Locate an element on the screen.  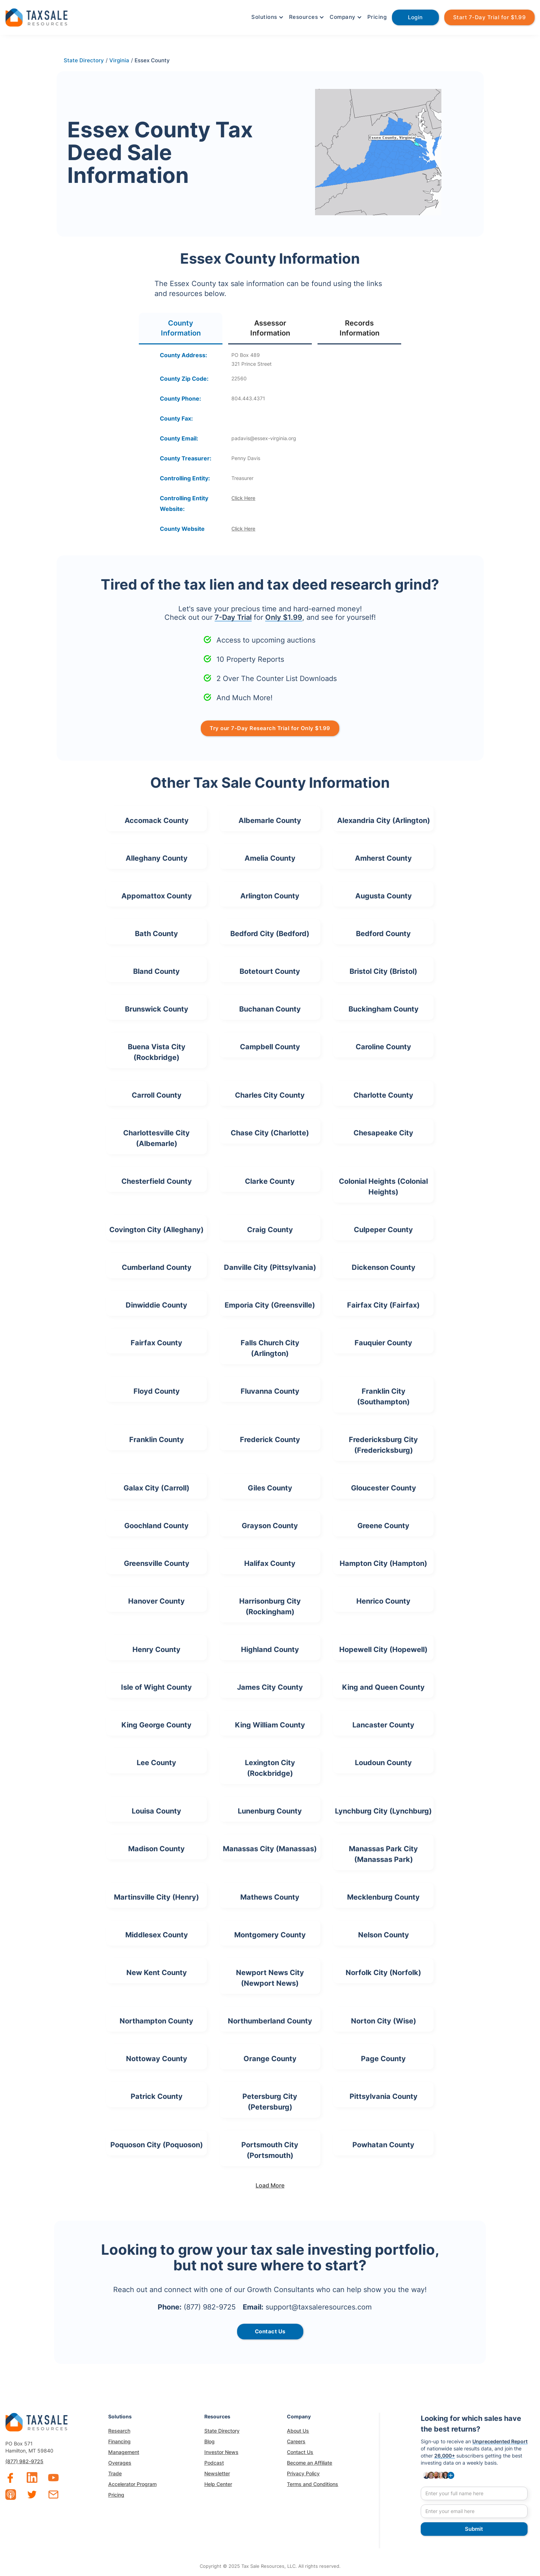
Pricing is located at coordinates (377, 17).